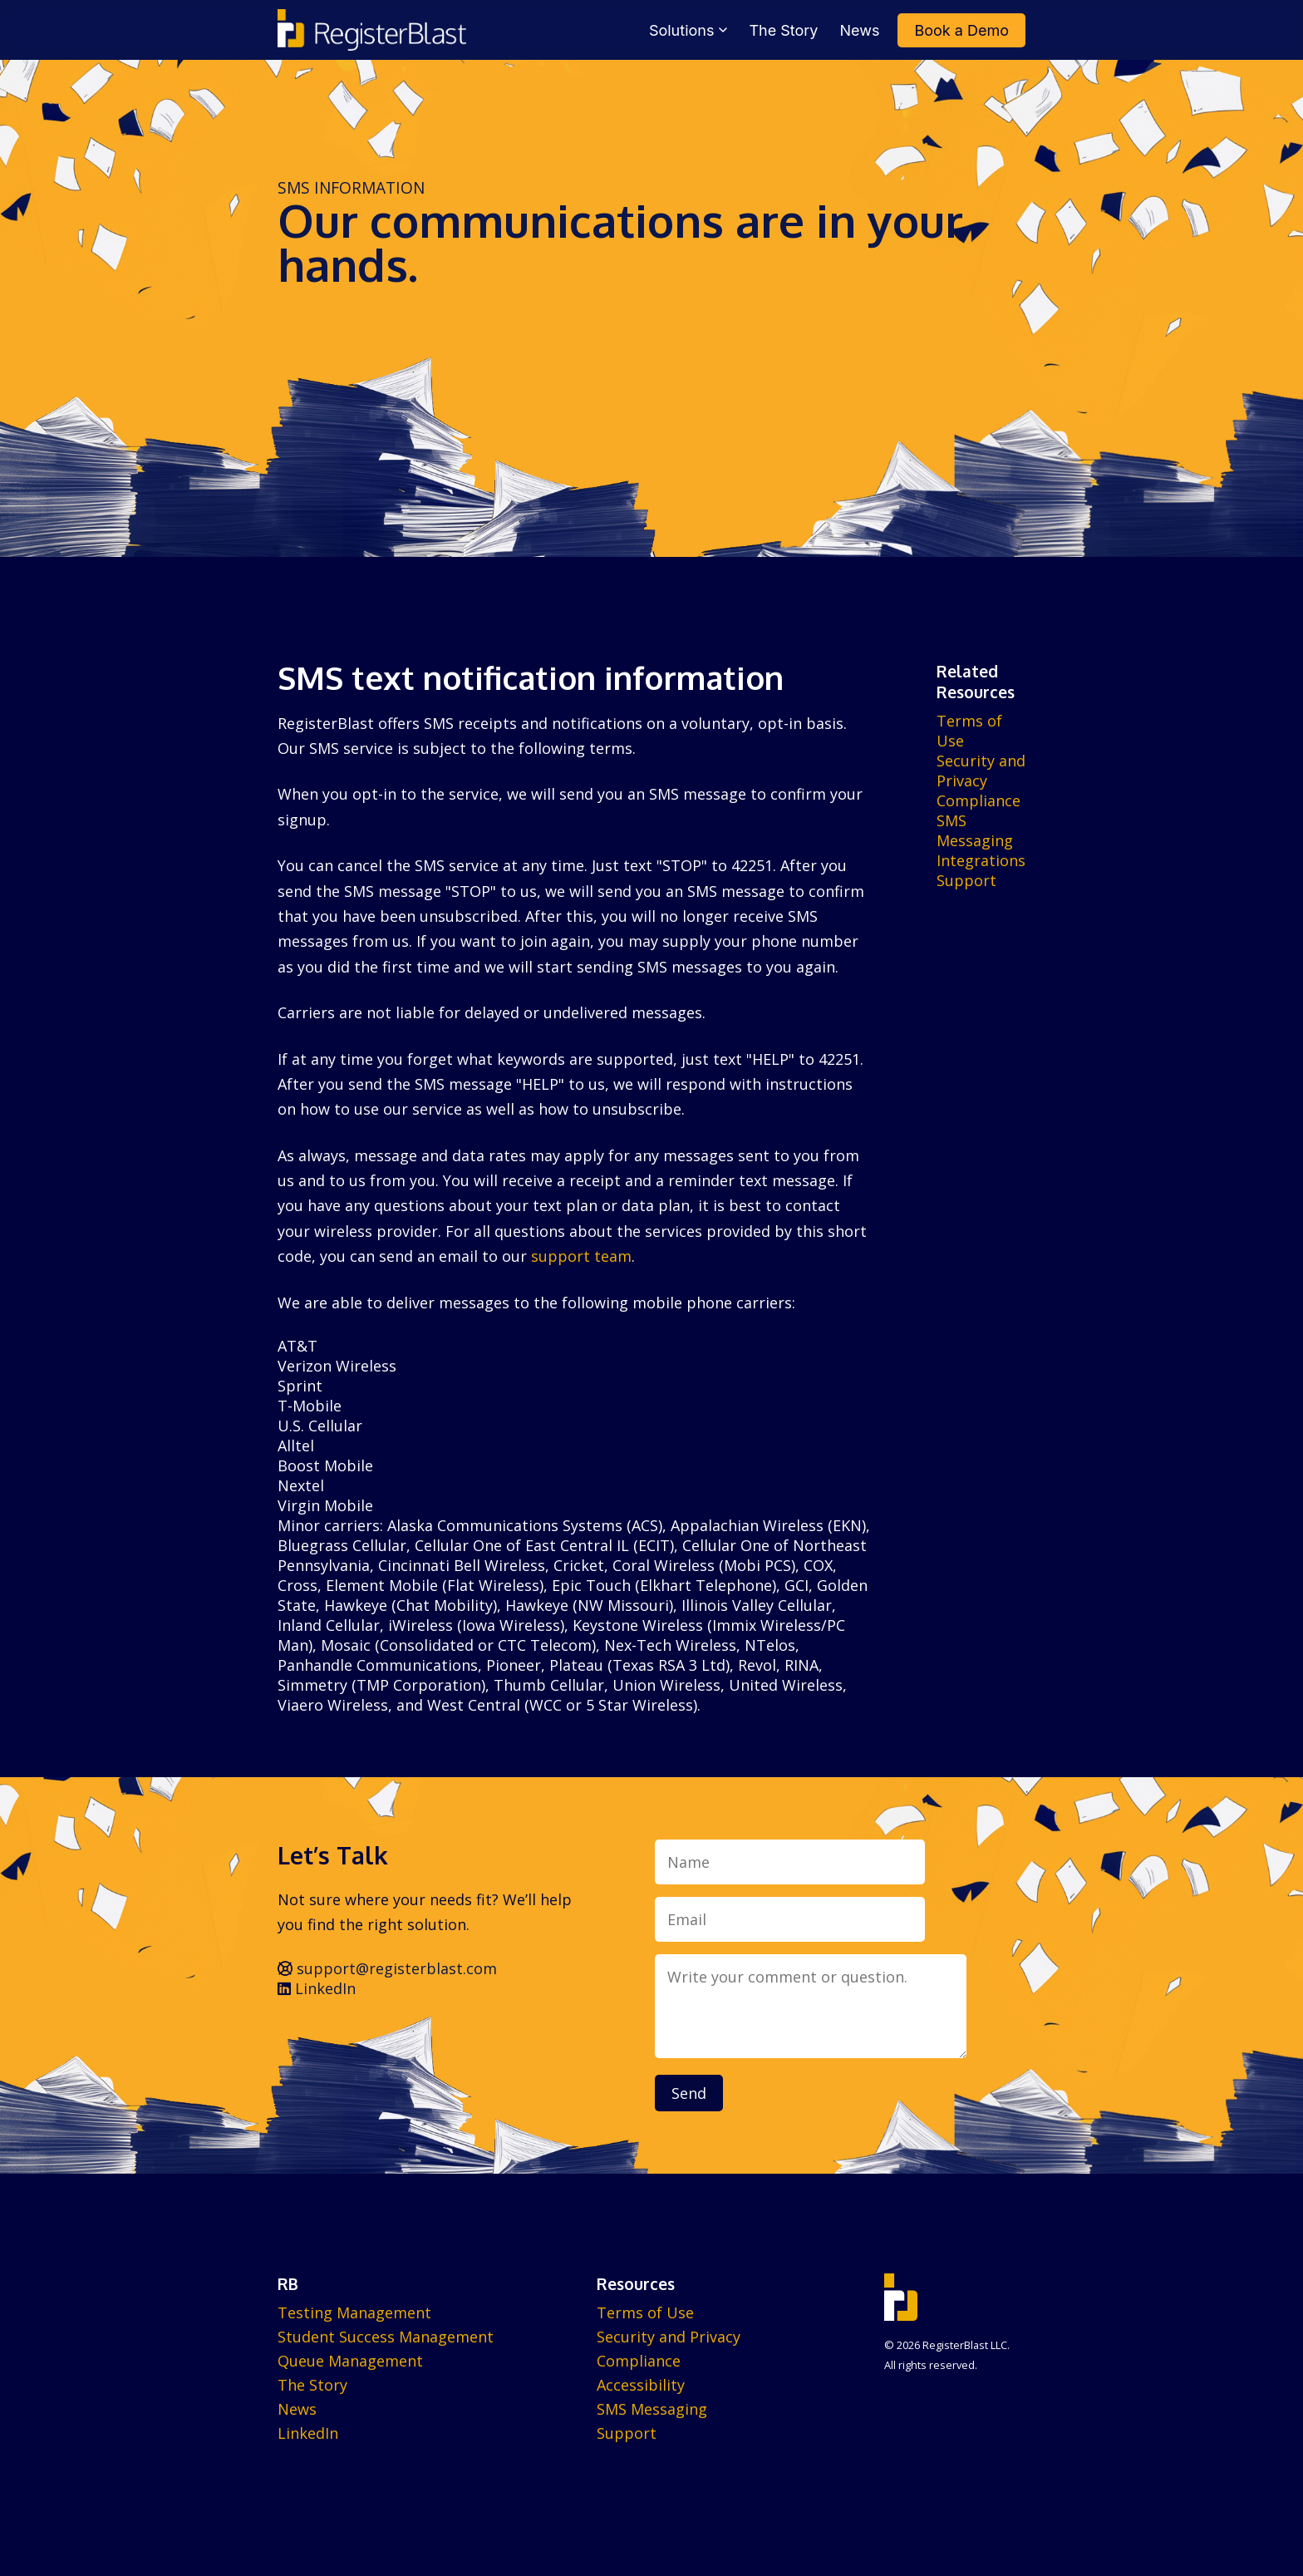 This screenshot has width=1303, height=2576. What do you see at coordinates (350, 2361) in the screenshot?
I see `Queue Management` at bounding box center [350, 2361].